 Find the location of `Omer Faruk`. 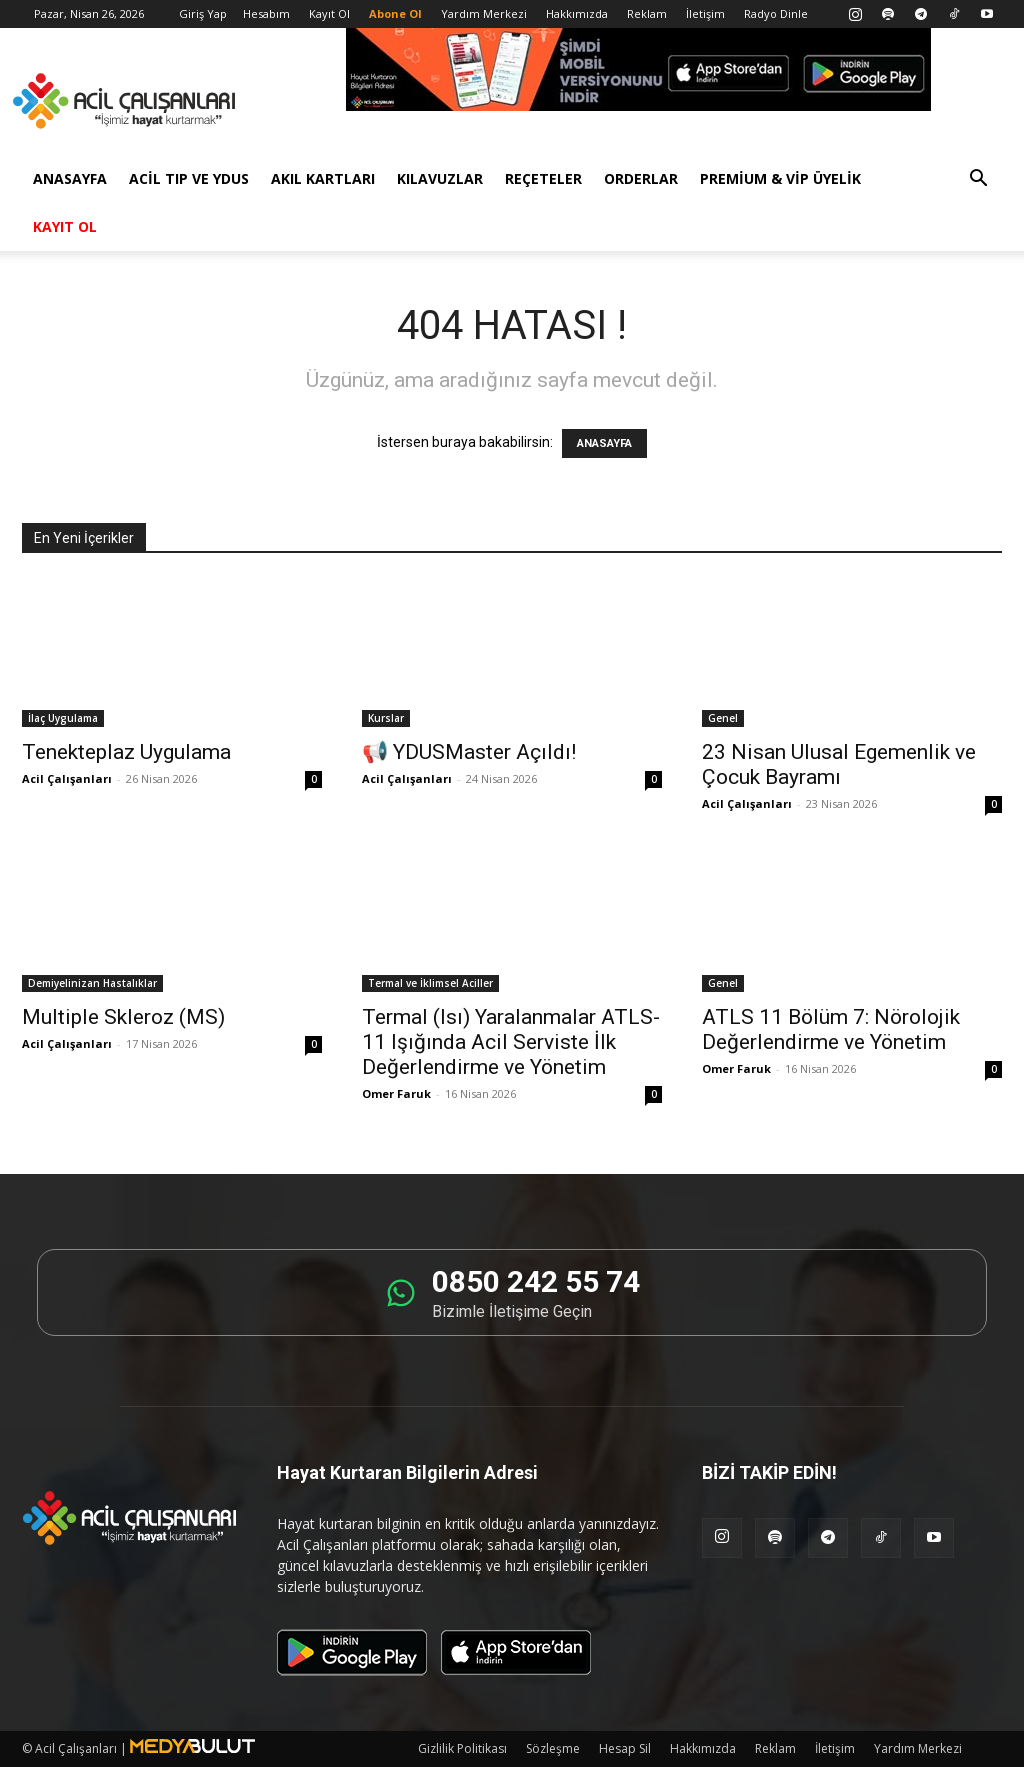

Omer Faruk is located at coordinates (396, 1093).